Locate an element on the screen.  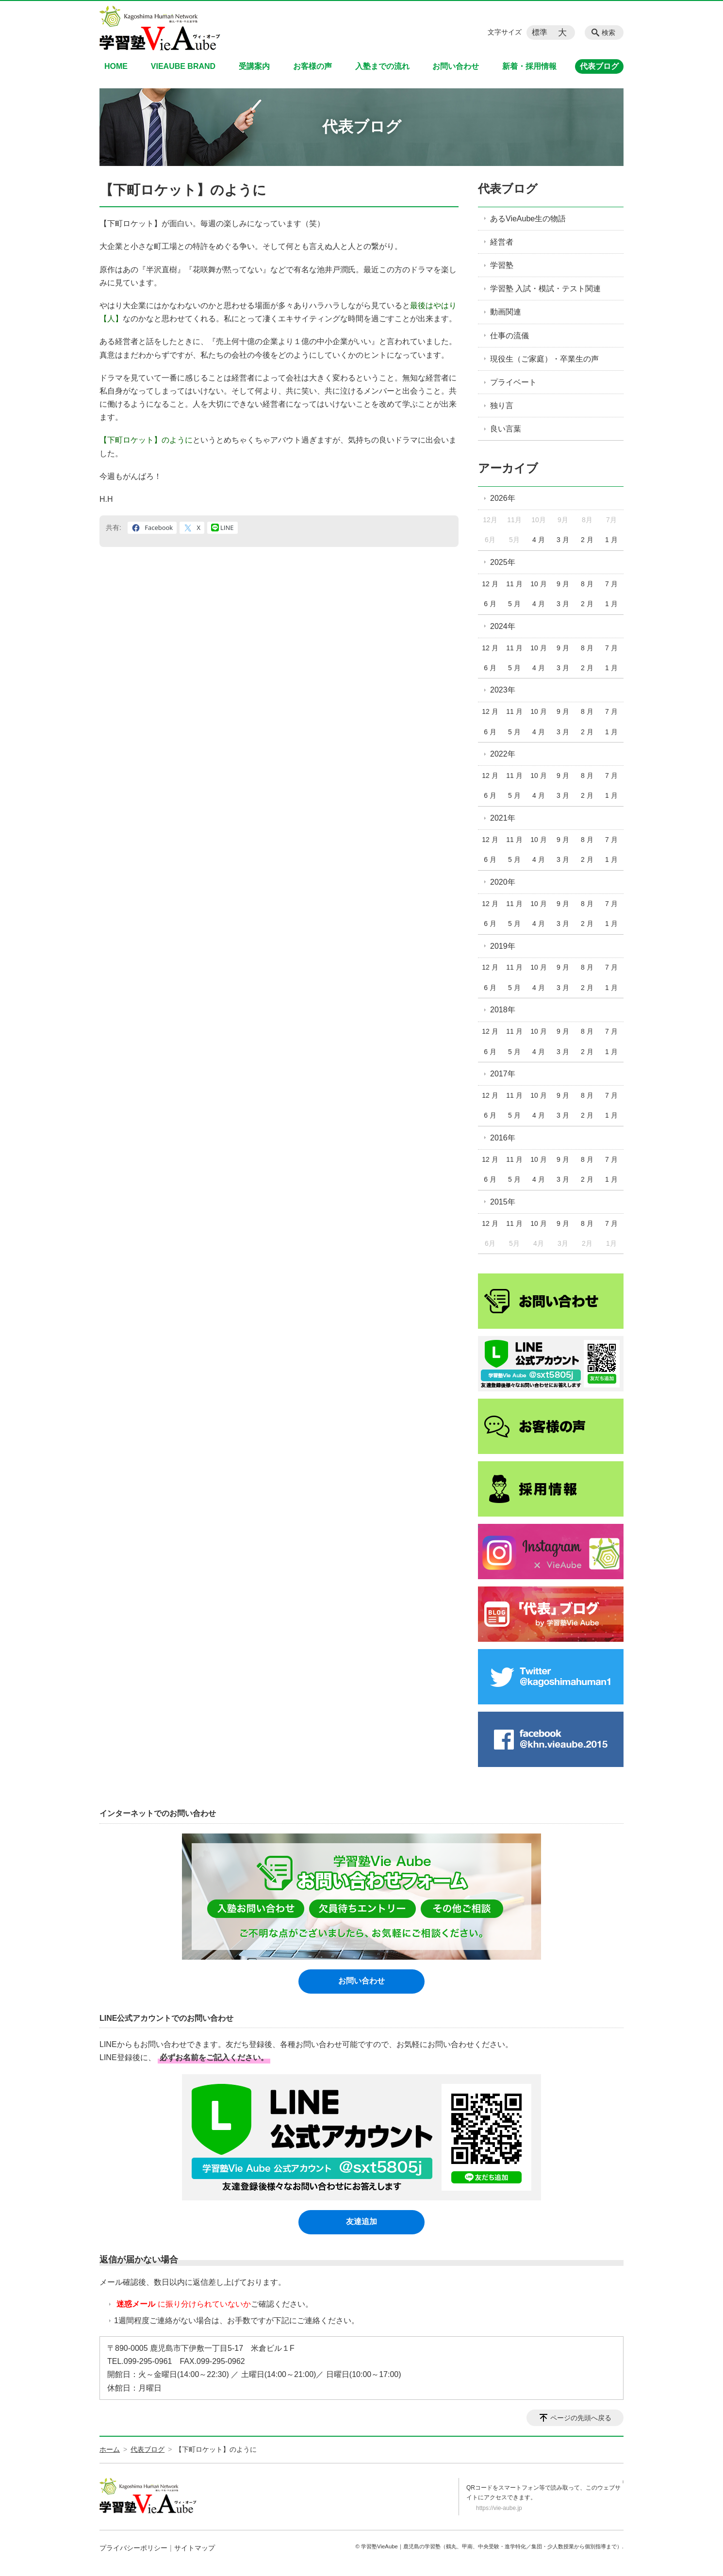
お客様の声 is located at coordinates (312, 66).